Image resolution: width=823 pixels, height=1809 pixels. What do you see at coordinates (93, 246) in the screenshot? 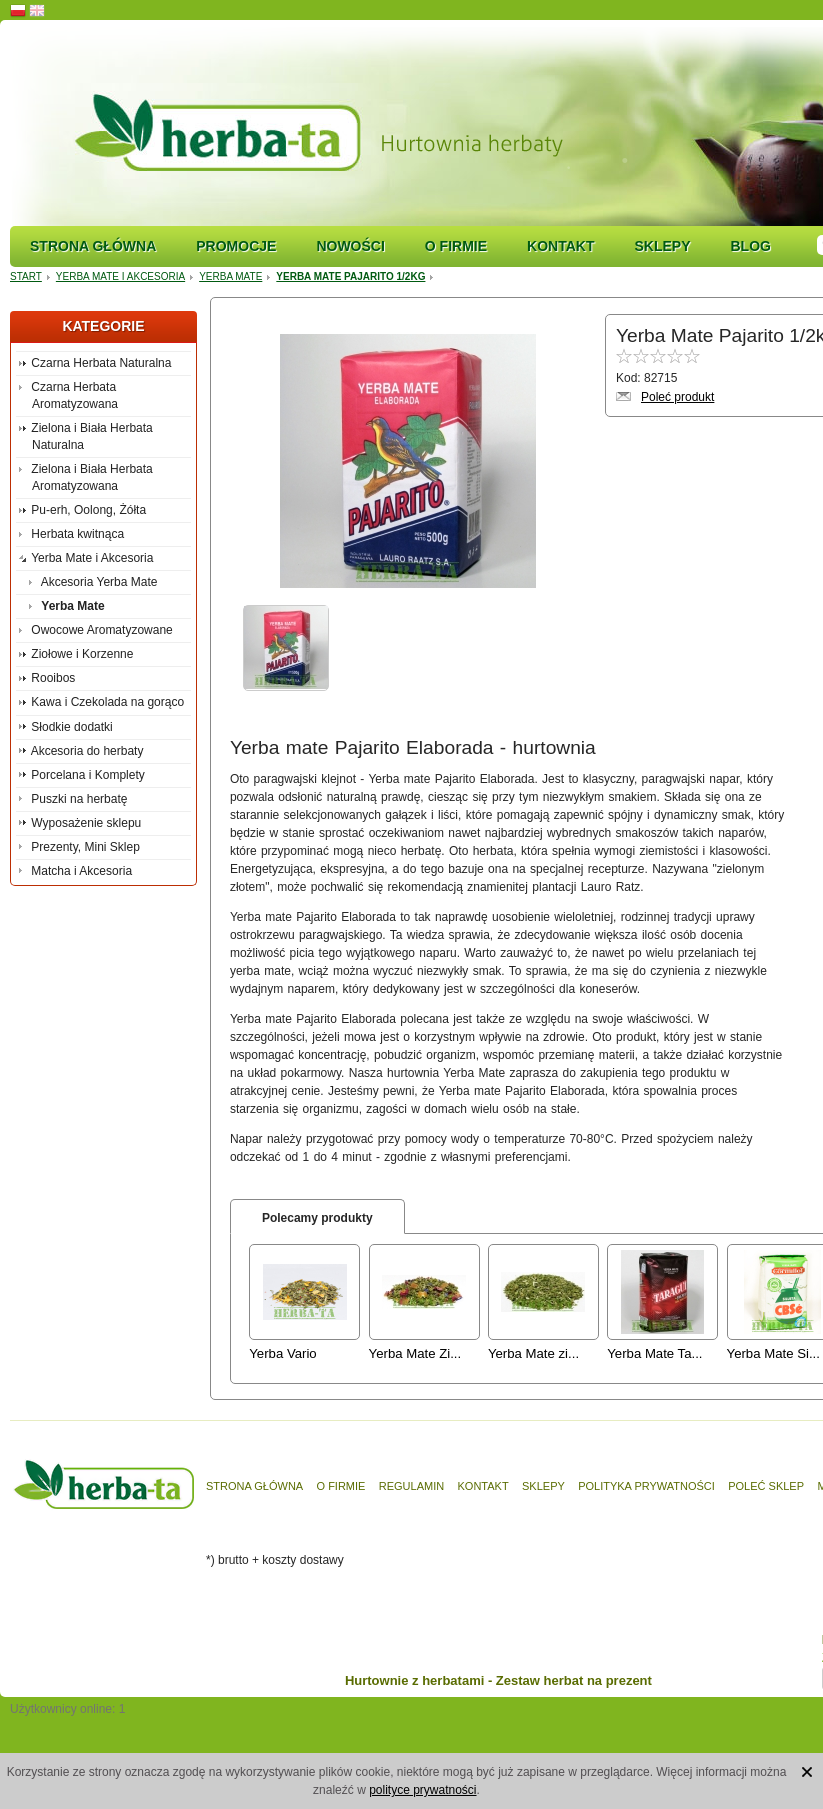
I see `Strona główna` at bounding box center [93, 246].